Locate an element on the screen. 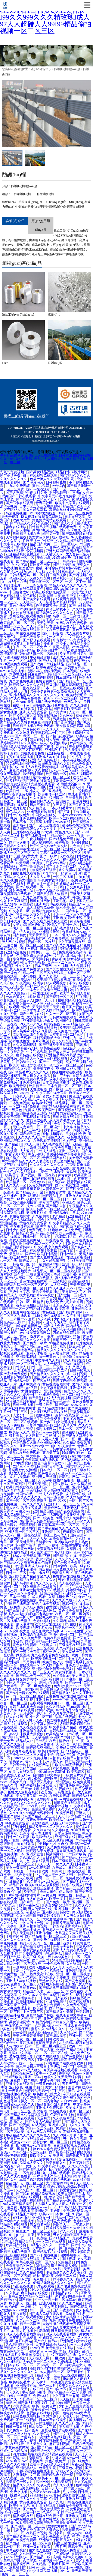 The height and width of the screenshot is (2576, 93). 龚玥菲三级露全乳视频 is located at coordinates (30, 1034).